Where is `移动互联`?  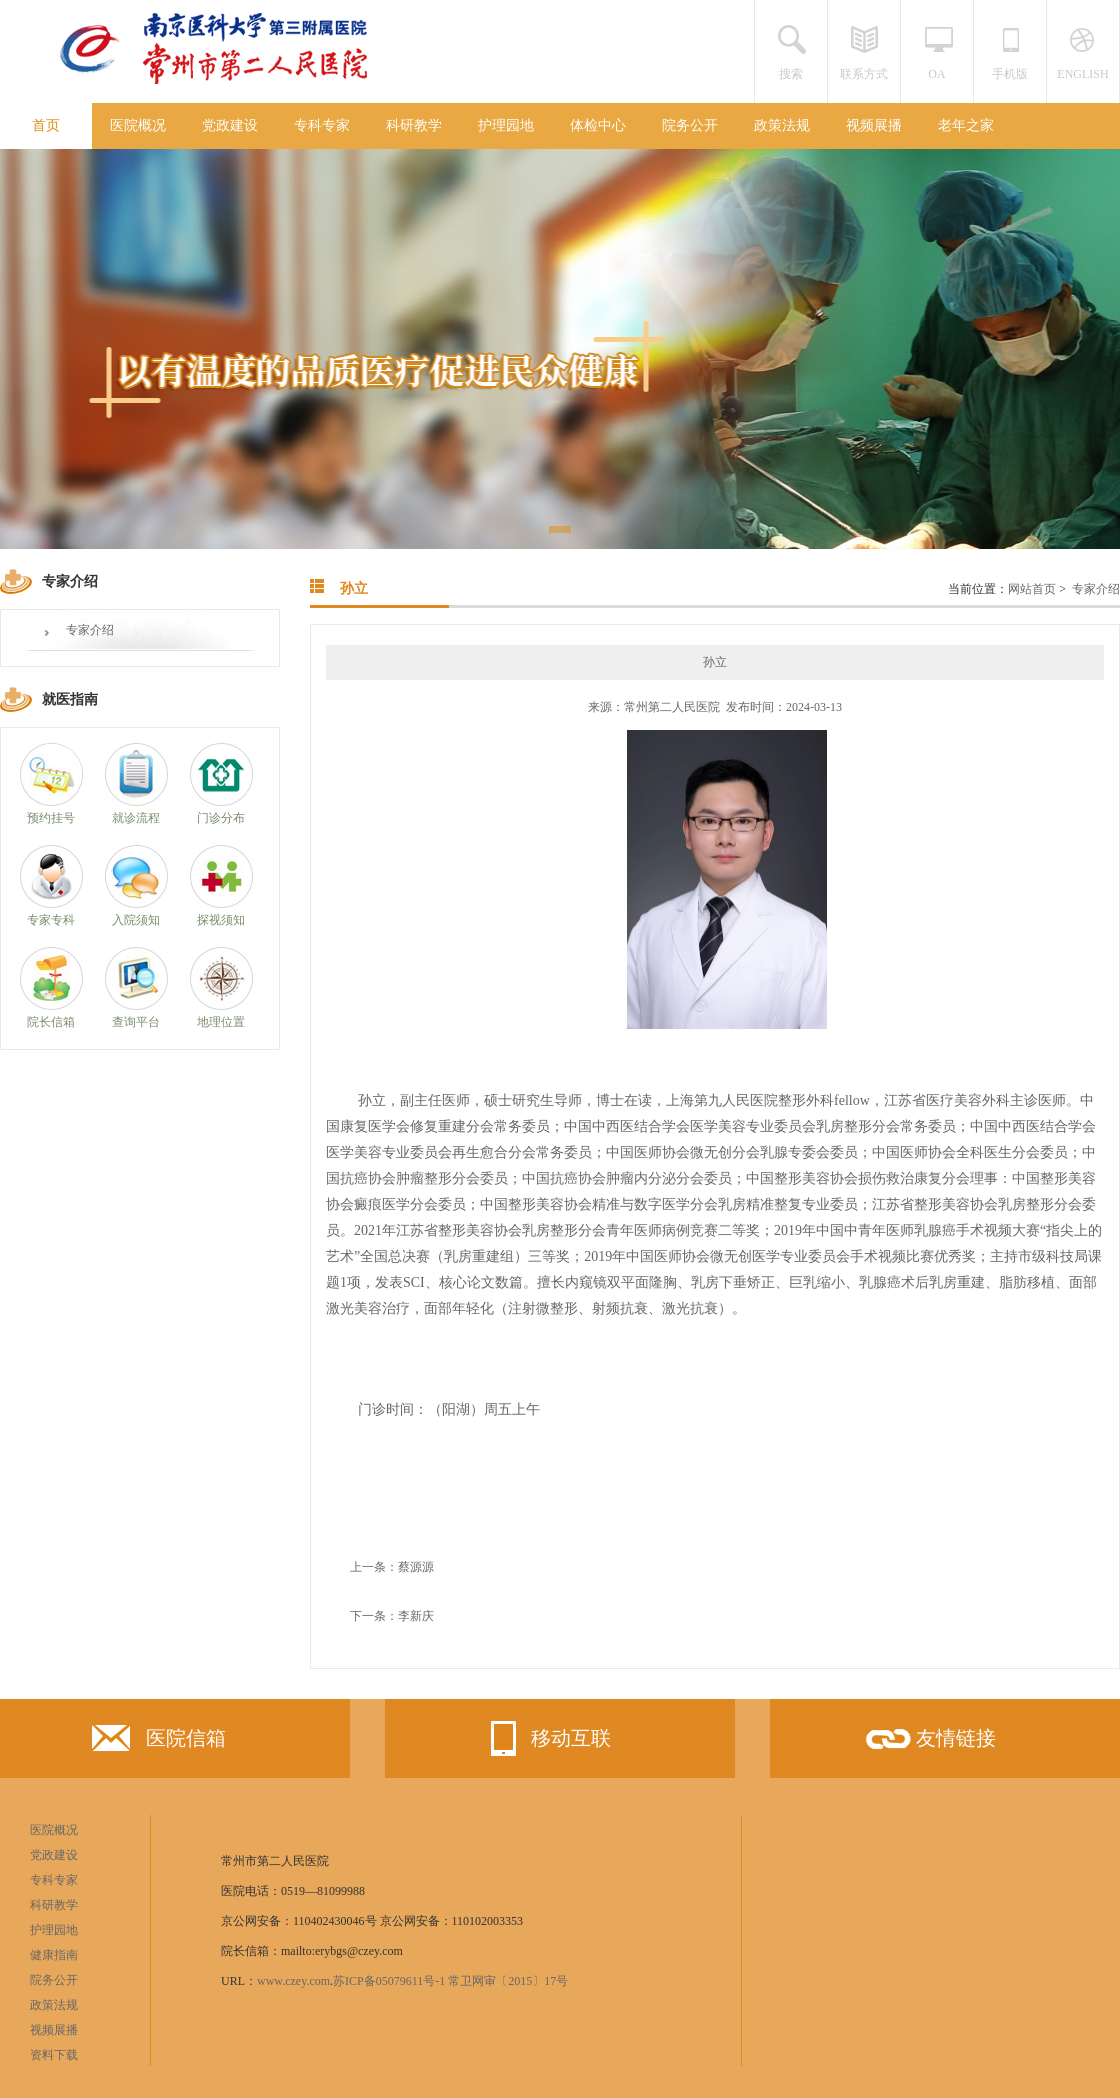
移动互联 is located at coordinates (544, 1738).